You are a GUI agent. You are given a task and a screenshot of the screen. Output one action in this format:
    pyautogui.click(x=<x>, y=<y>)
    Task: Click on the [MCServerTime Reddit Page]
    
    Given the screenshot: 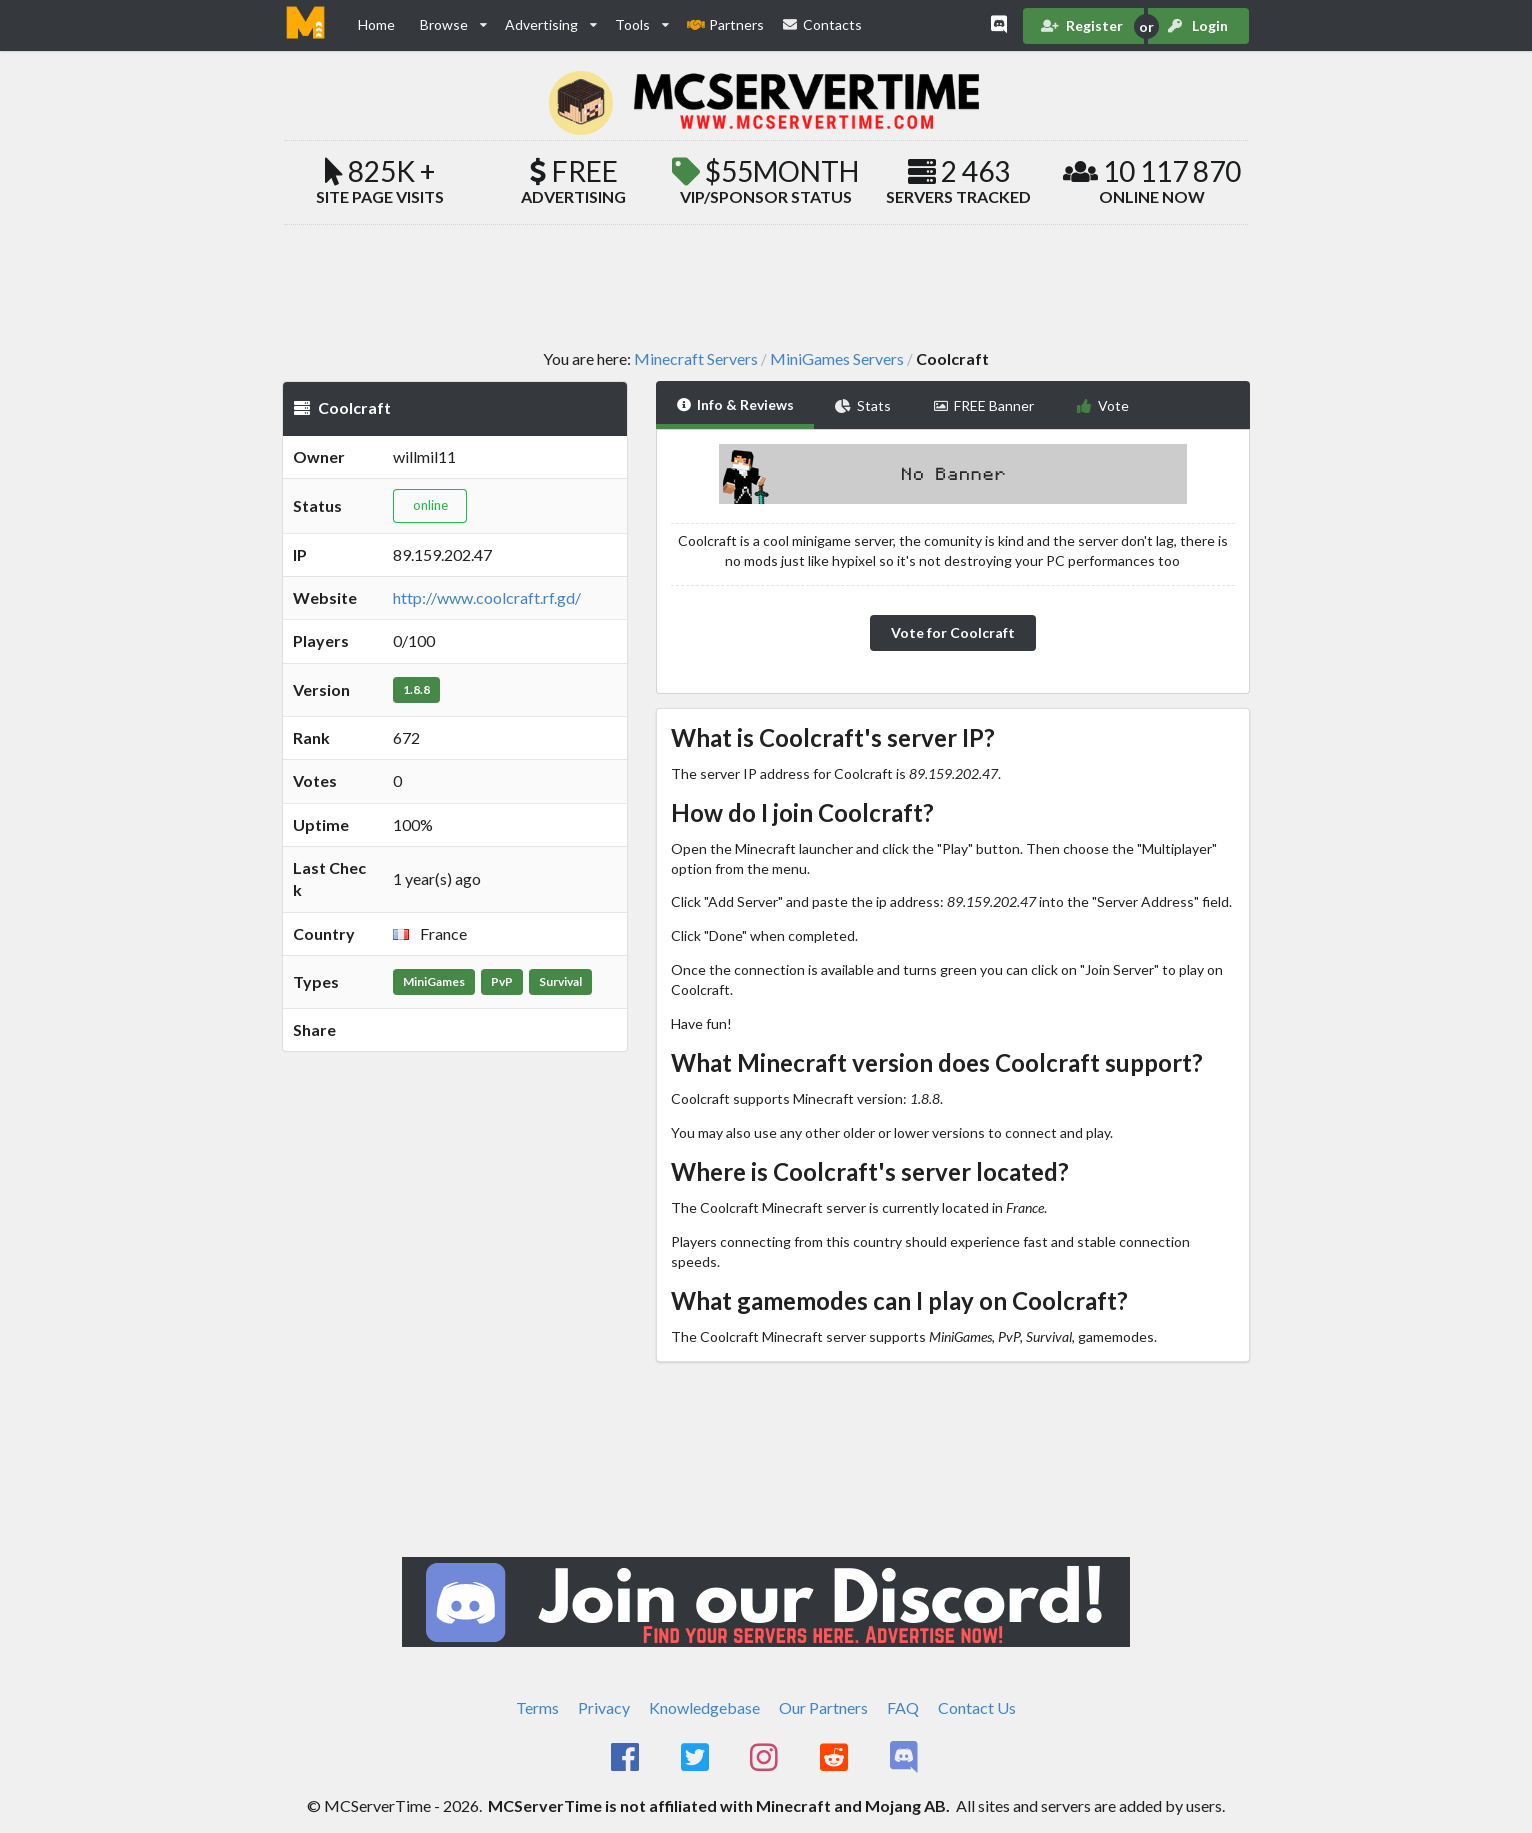 What is the action you would take?
    pyautogui.click(x=835, y=1758)
    